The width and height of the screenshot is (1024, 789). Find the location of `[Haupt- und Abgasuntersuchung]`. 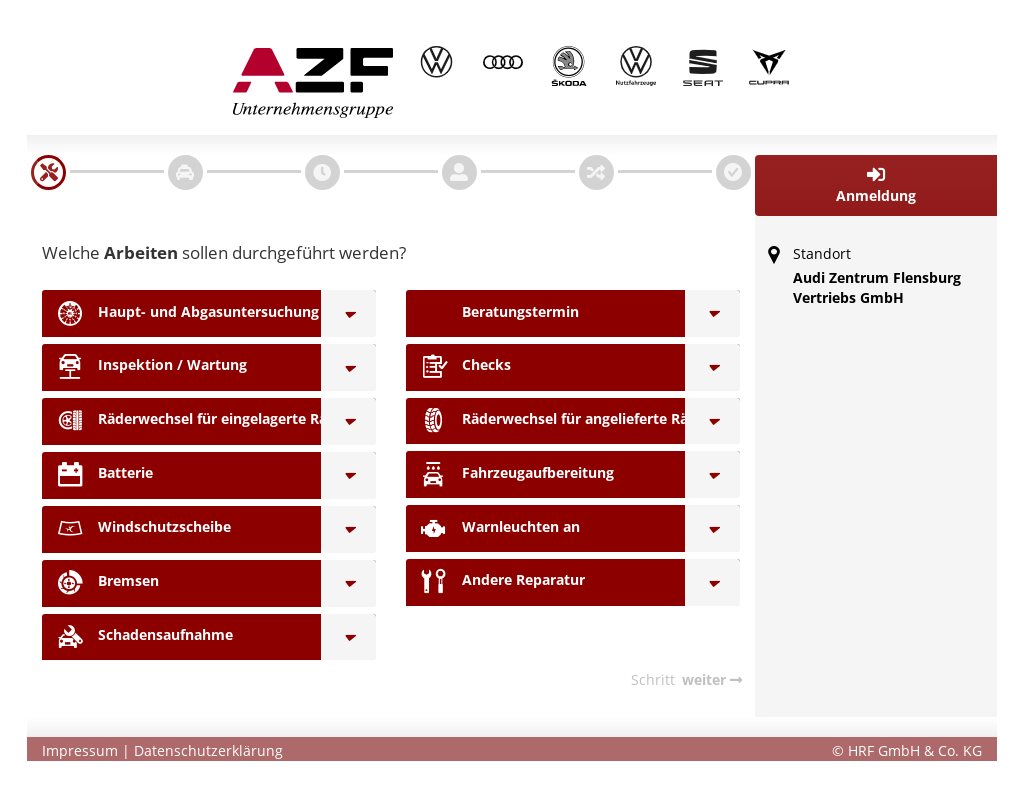

[Haupt- und Abgasuntersuchung] is located at coordinates (348, 313).